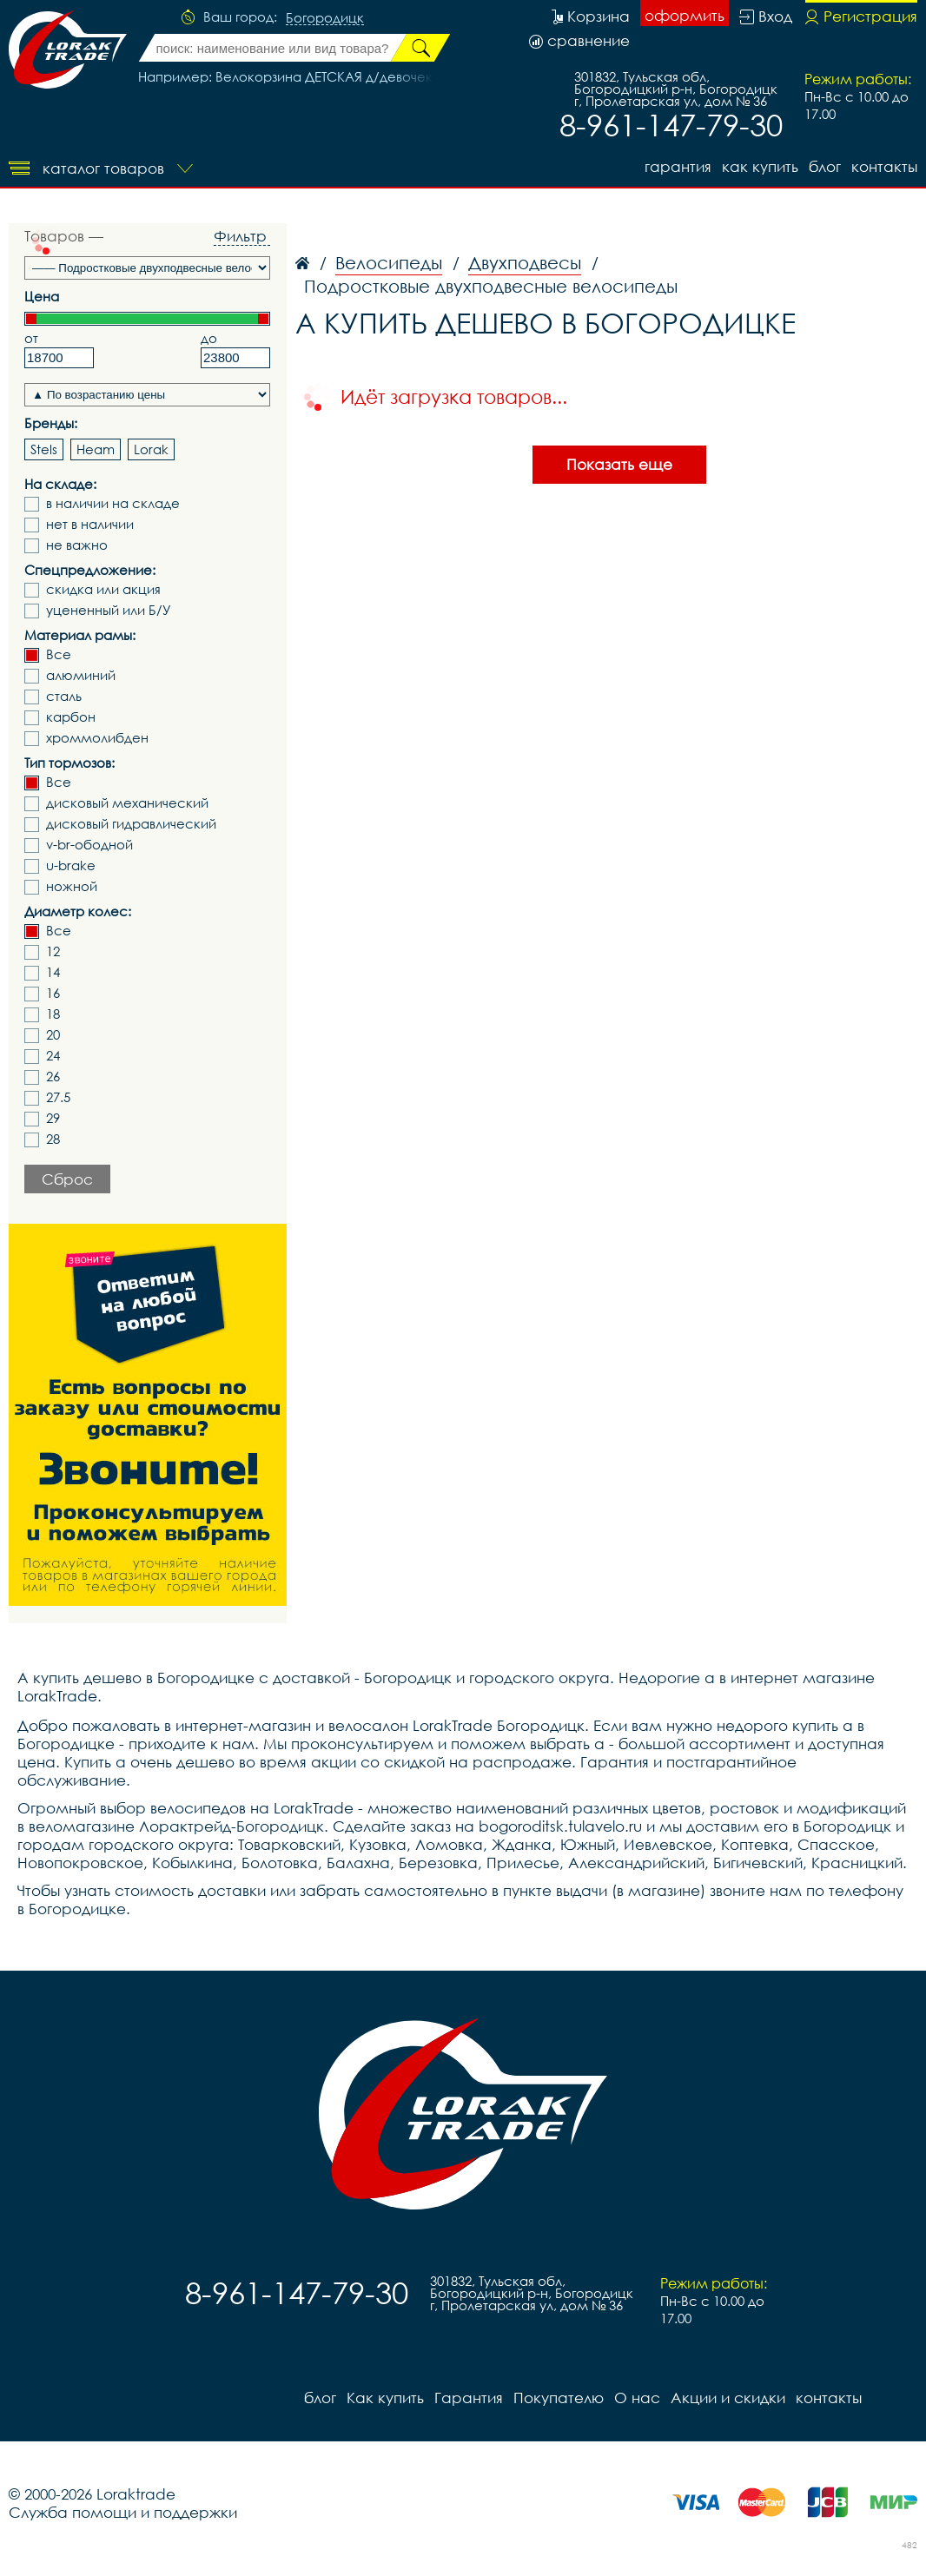 The height and width of the screenshot is (2576, 926). What do you see at coordinates (89, 844) in the screenshot?
I see `v-br-ободной` at bounding box center [89, 844].